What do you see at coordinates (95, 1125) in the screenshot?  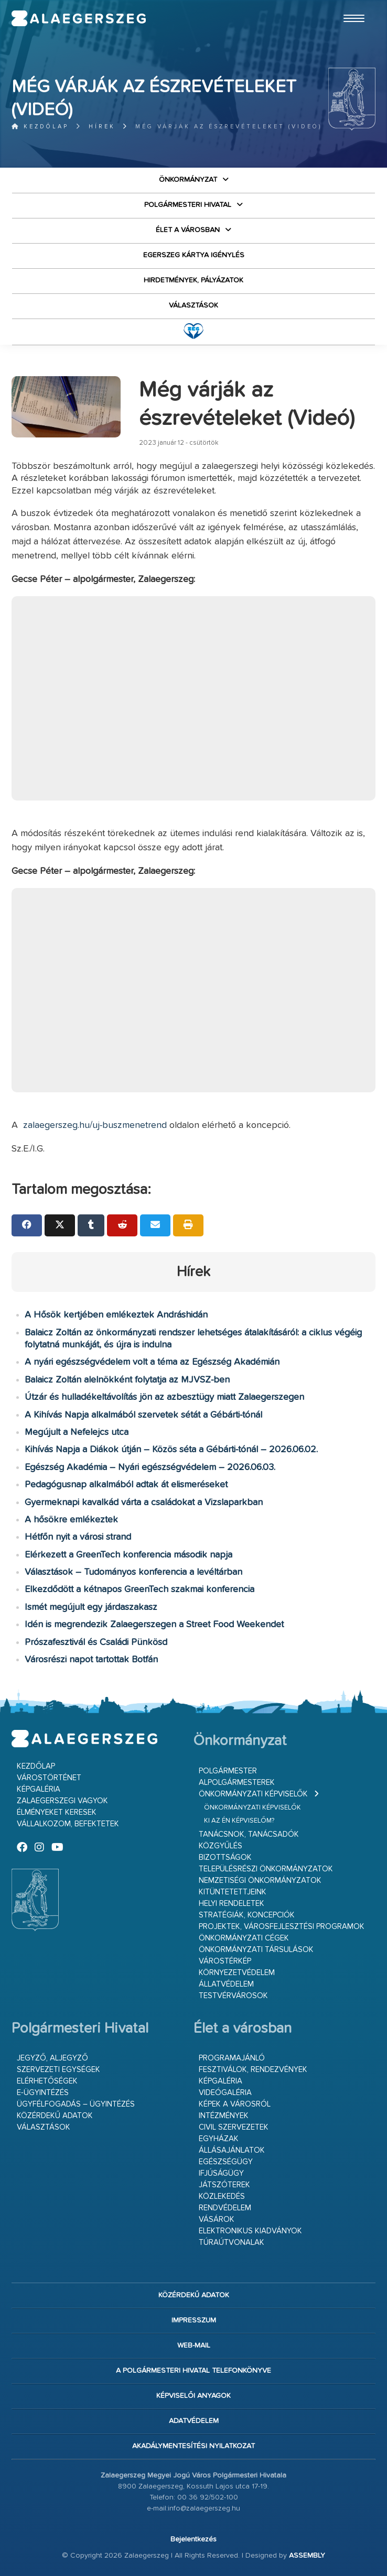 I see `zalaegerszeg.hu/uj-buszmenetrend` at bounding box center [95, 1125].